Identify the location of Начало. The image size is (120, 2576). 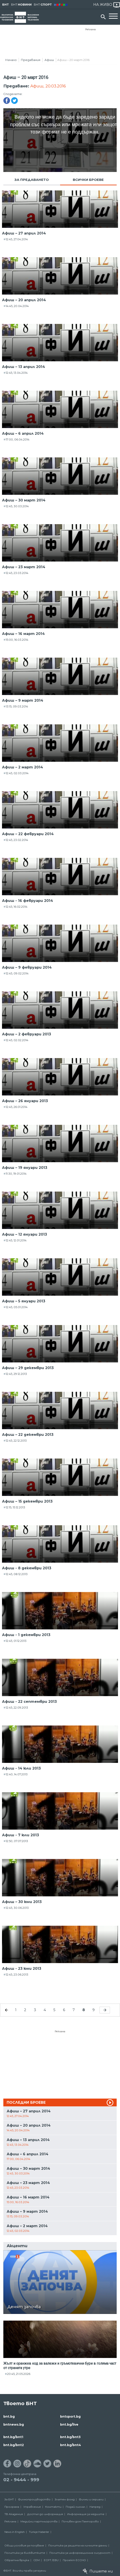
(11, 60).